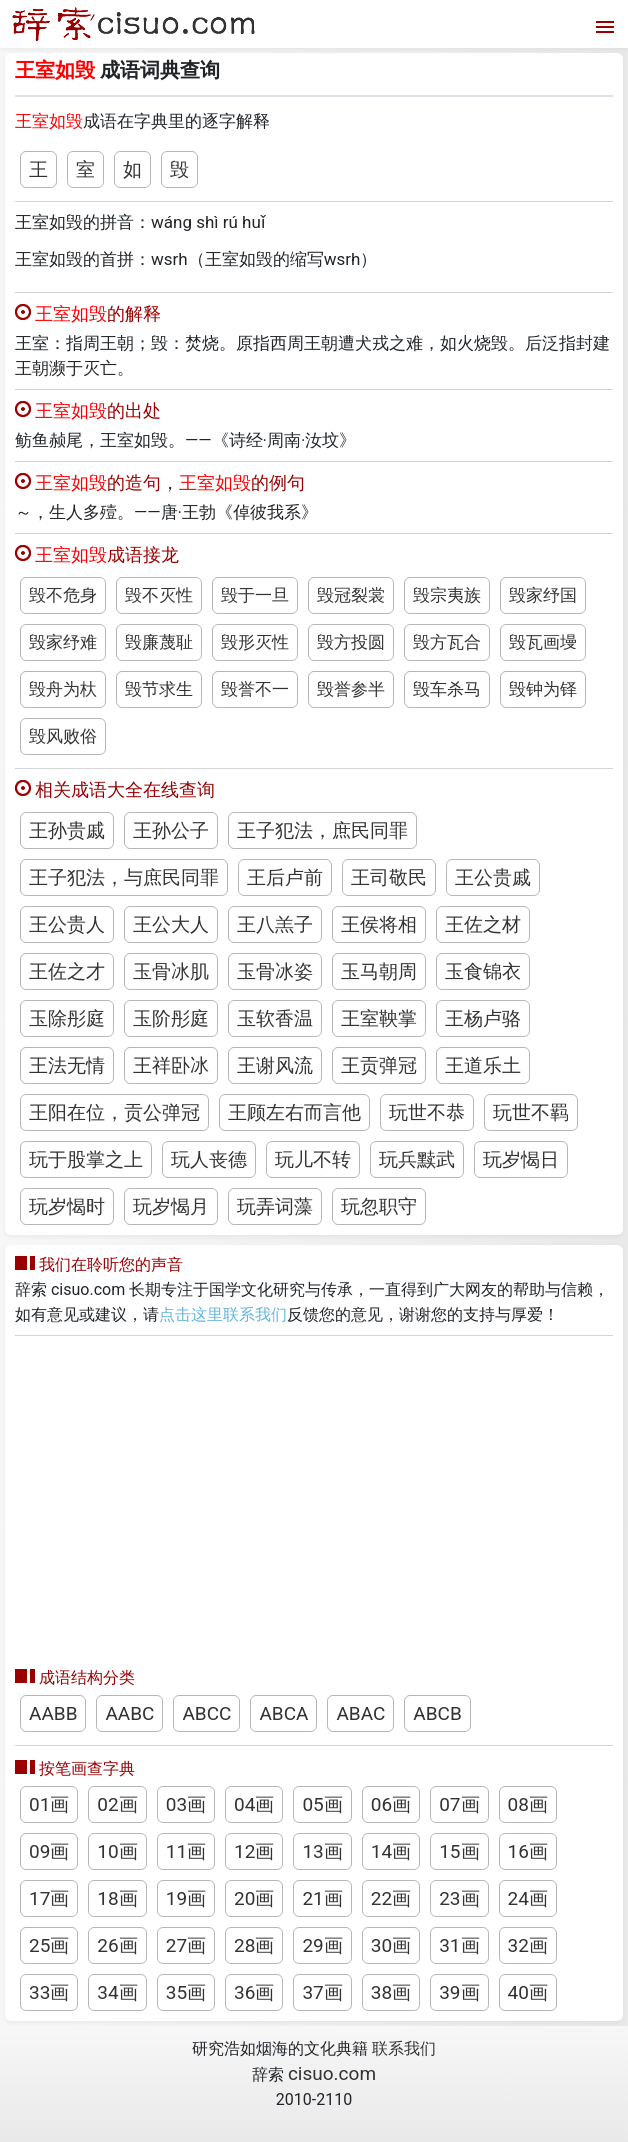 Image resolution: width=628 pixels, height=2142 pixels. What do you see at coordinates (63, 736) in the screenshot?
I see `毁风败俗` at bounding box center [63, 736].